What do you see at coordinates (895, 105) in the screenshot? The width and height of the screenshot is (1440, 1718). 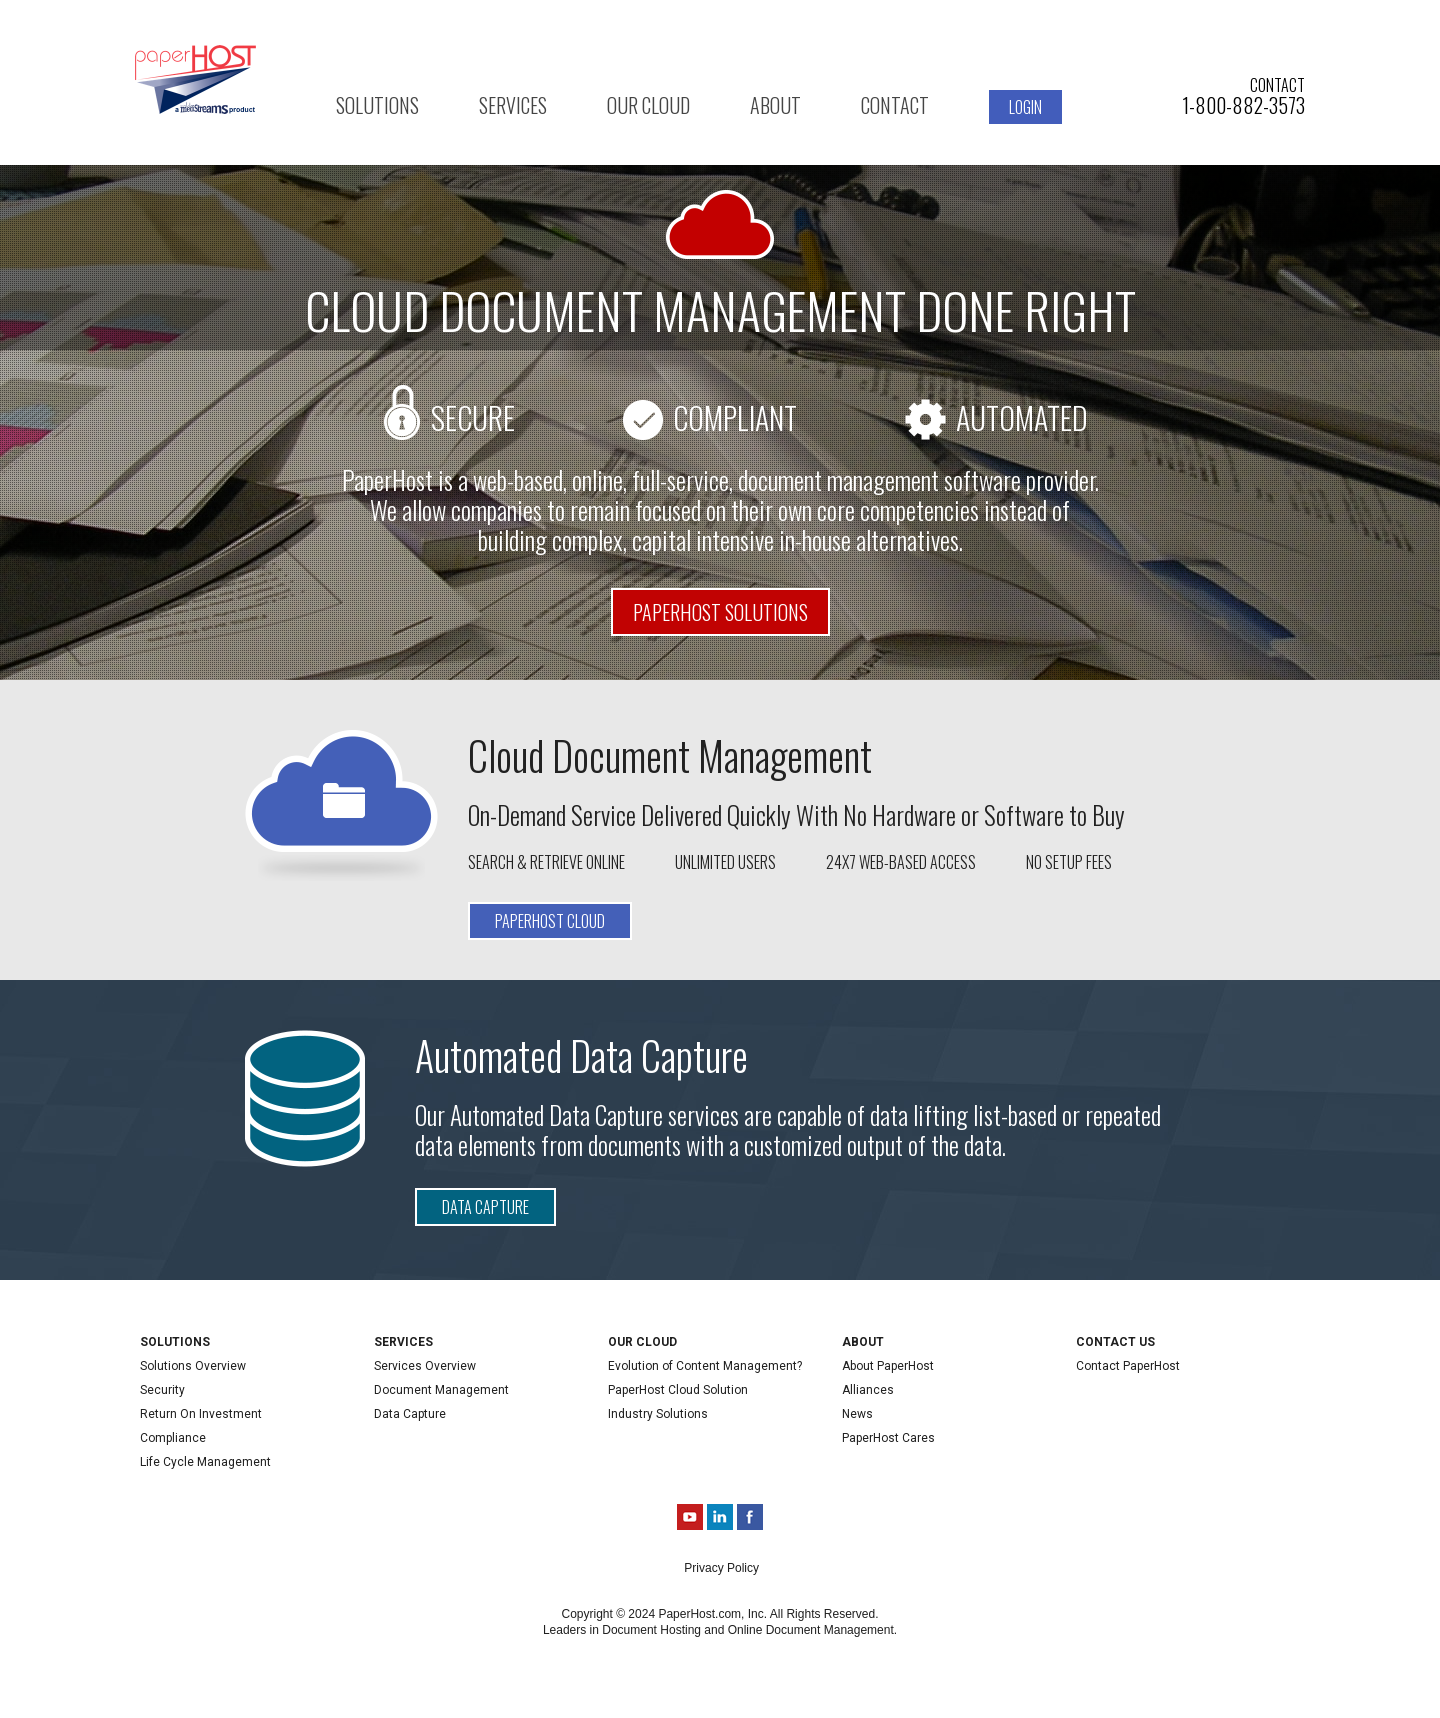 I see `Contact` at bounding box center [895, 105].